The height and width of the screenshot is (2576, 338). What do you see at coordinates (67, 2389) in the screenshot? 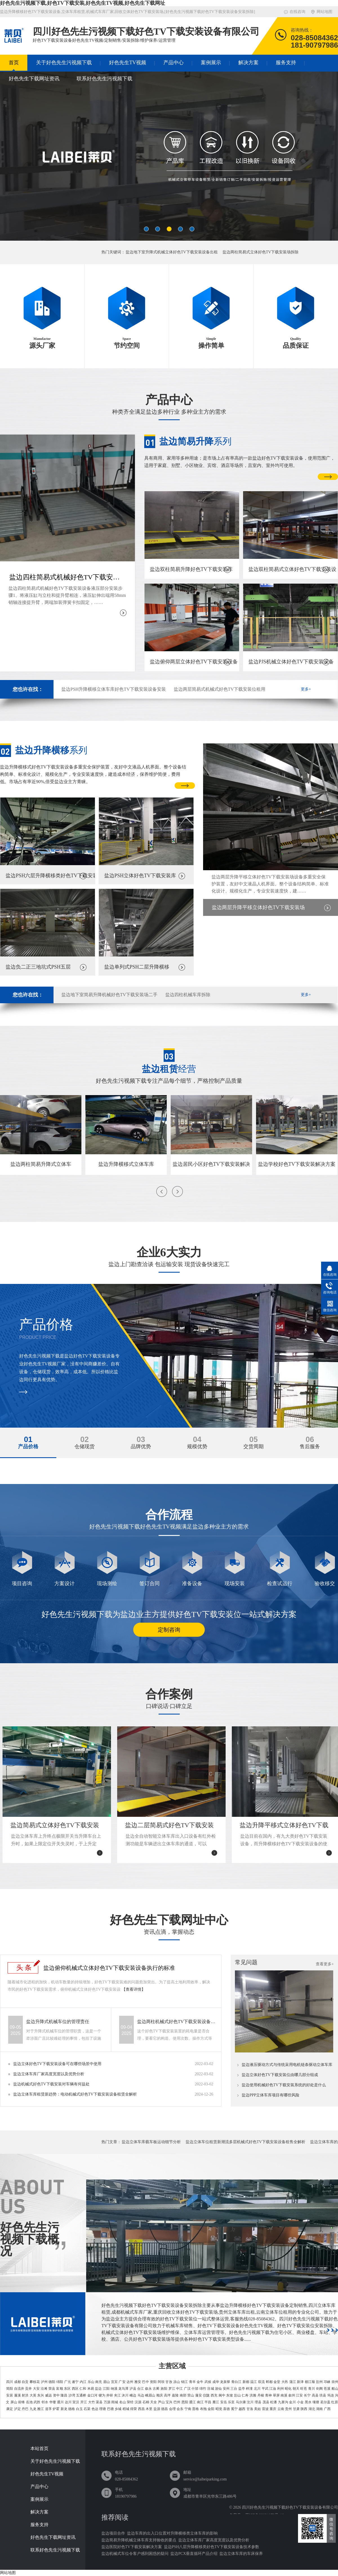
I see `东区` at bounding box center [67, 2389].